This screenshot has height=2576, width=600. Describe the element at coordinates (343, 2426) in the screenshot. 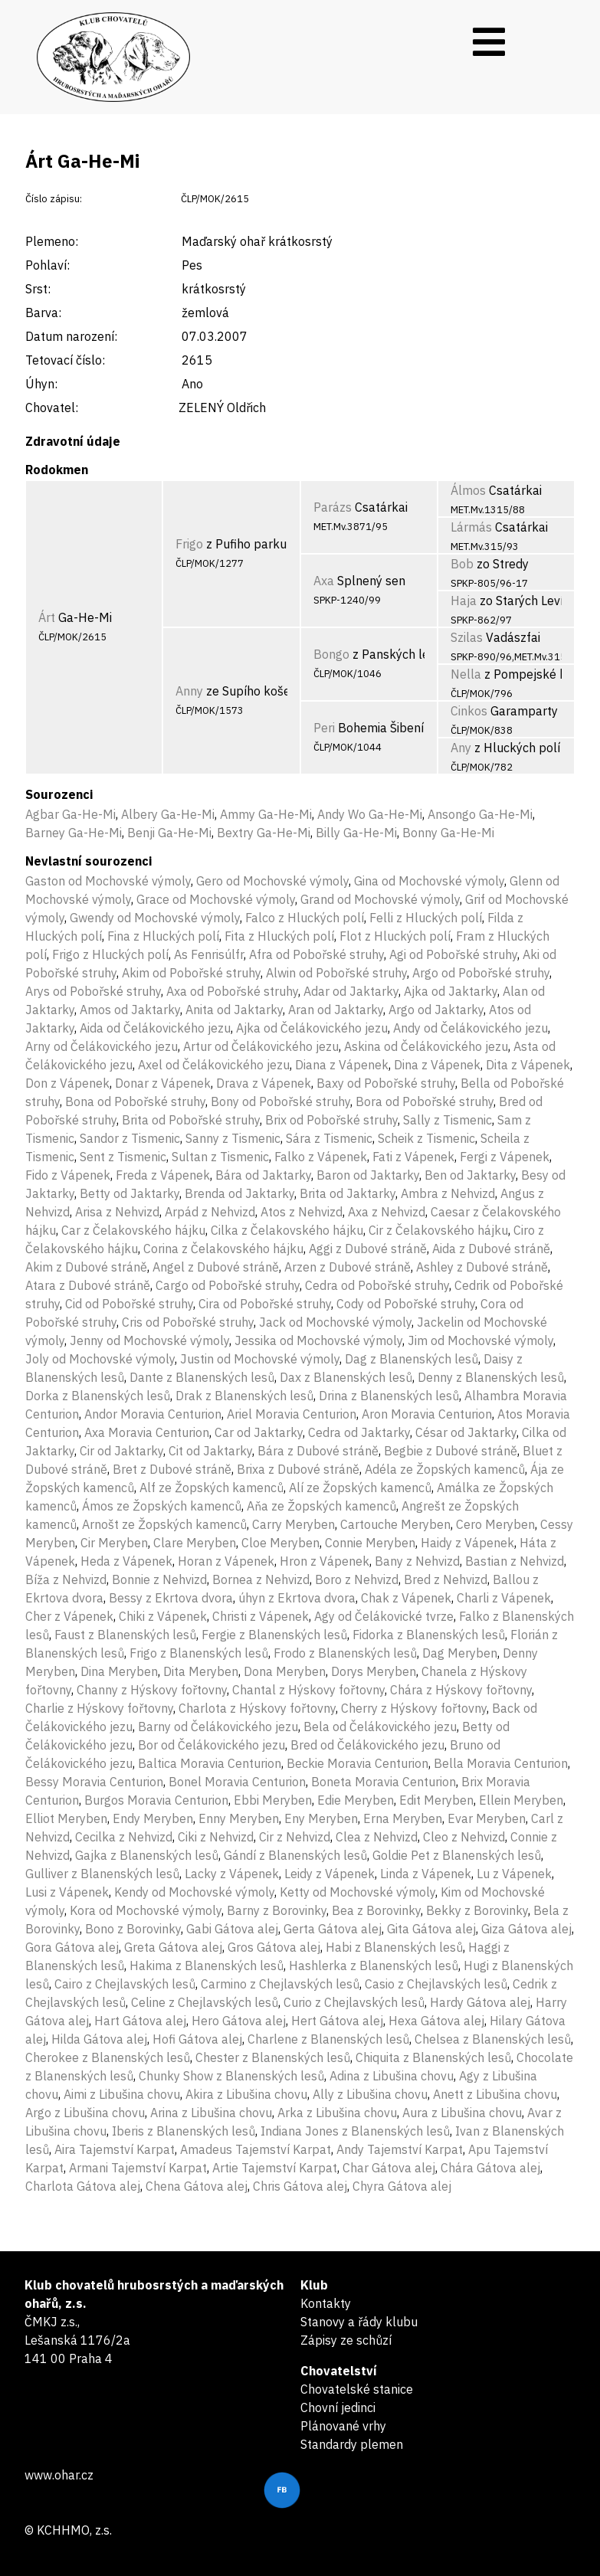

I see `Plánované vrhy` at that location.